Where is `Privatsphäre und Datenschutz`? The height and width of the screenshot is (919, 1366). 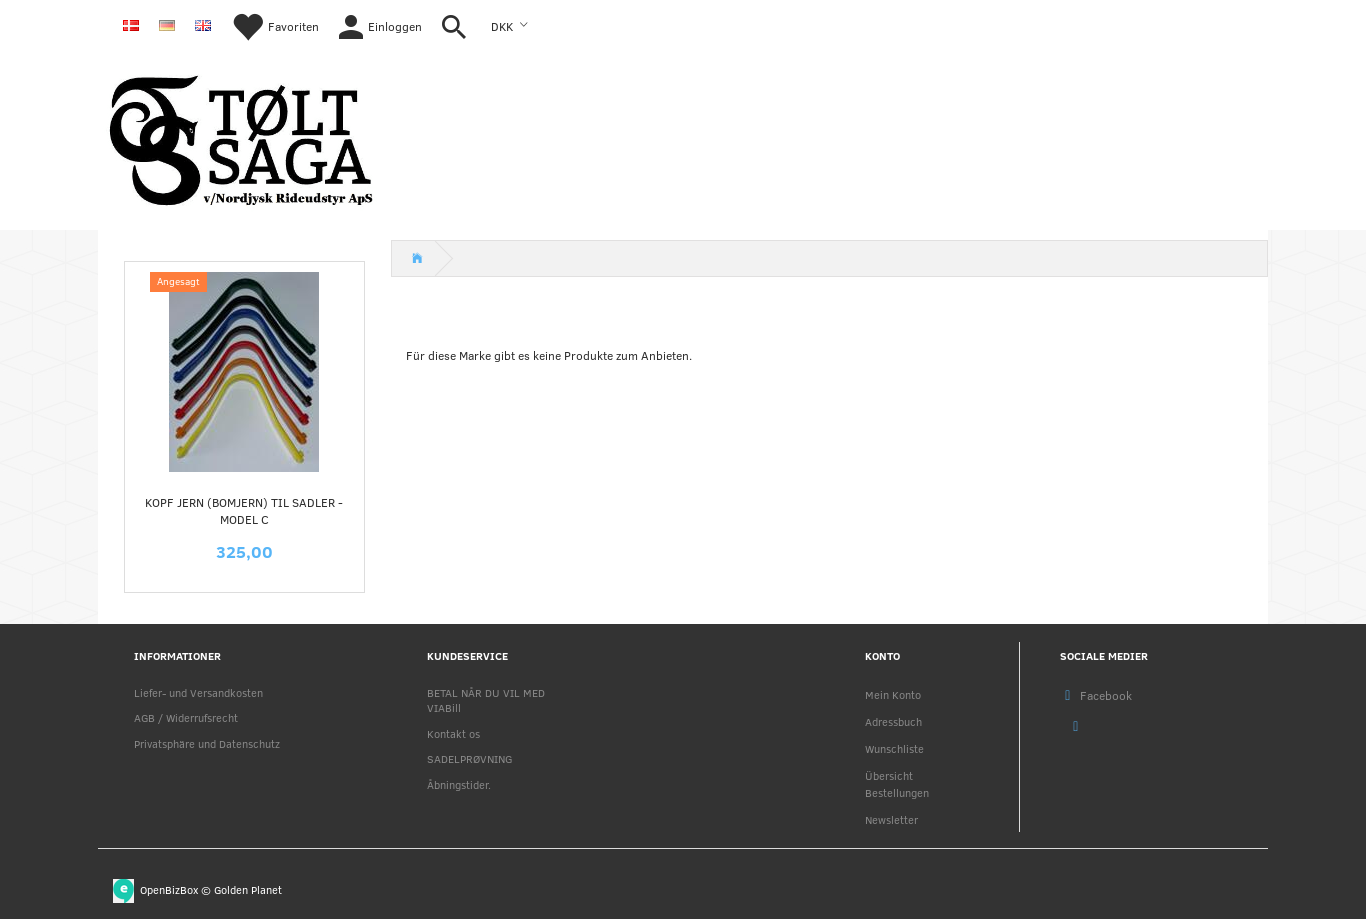
Privatsphäre und Datenschutz is located at coordinates (207, 743).